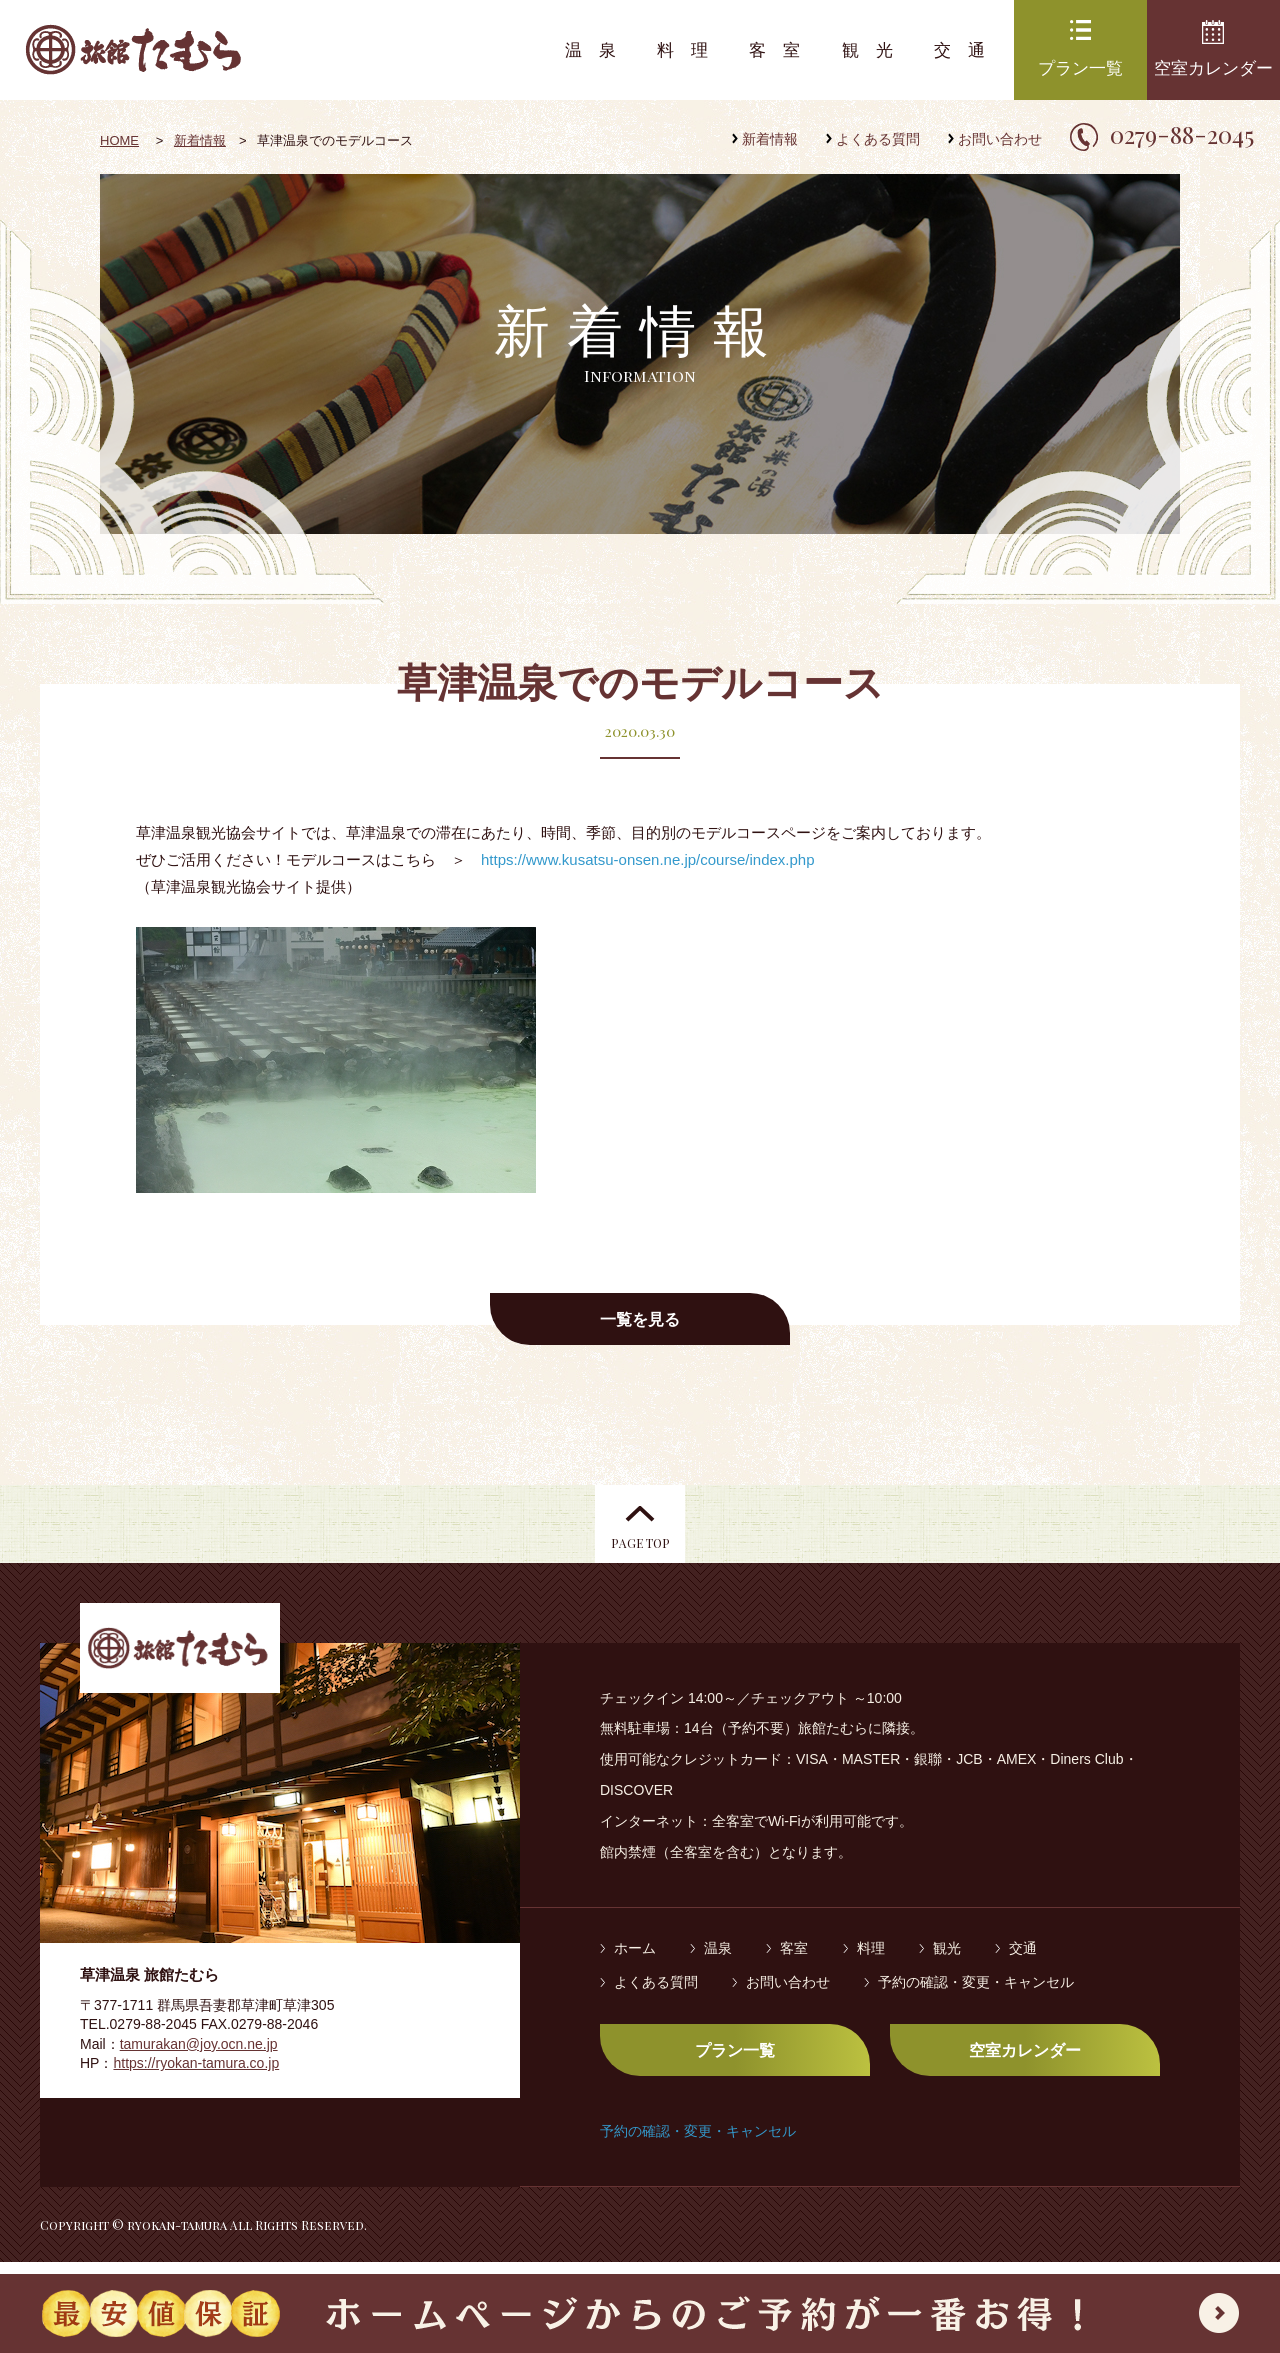  Describe the element at coordinates (878, 139) in the screenshot. I see `よくある質問` at that location.